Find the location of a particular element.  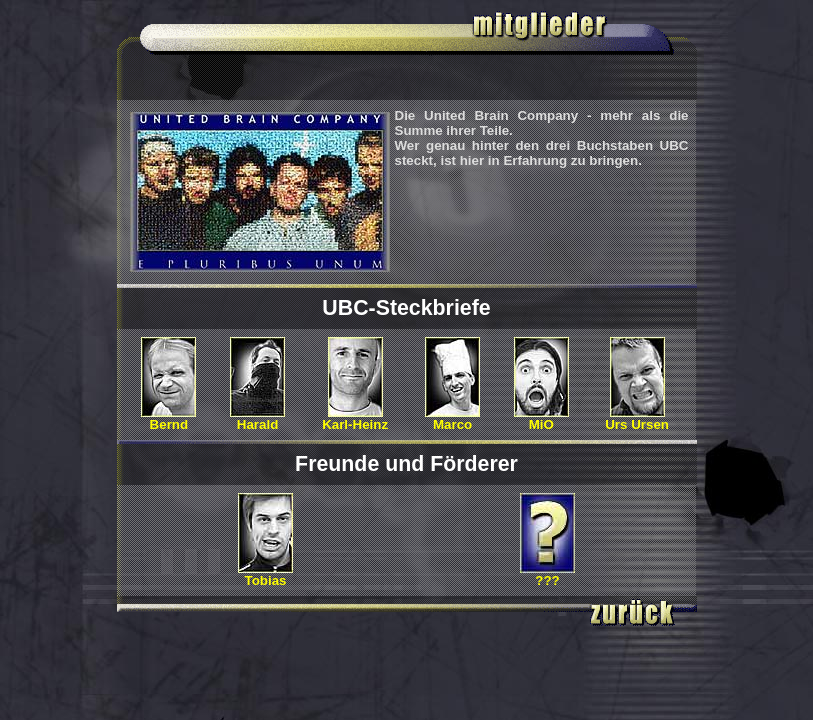

Urs Ursen is located at coordinates (637, 418).